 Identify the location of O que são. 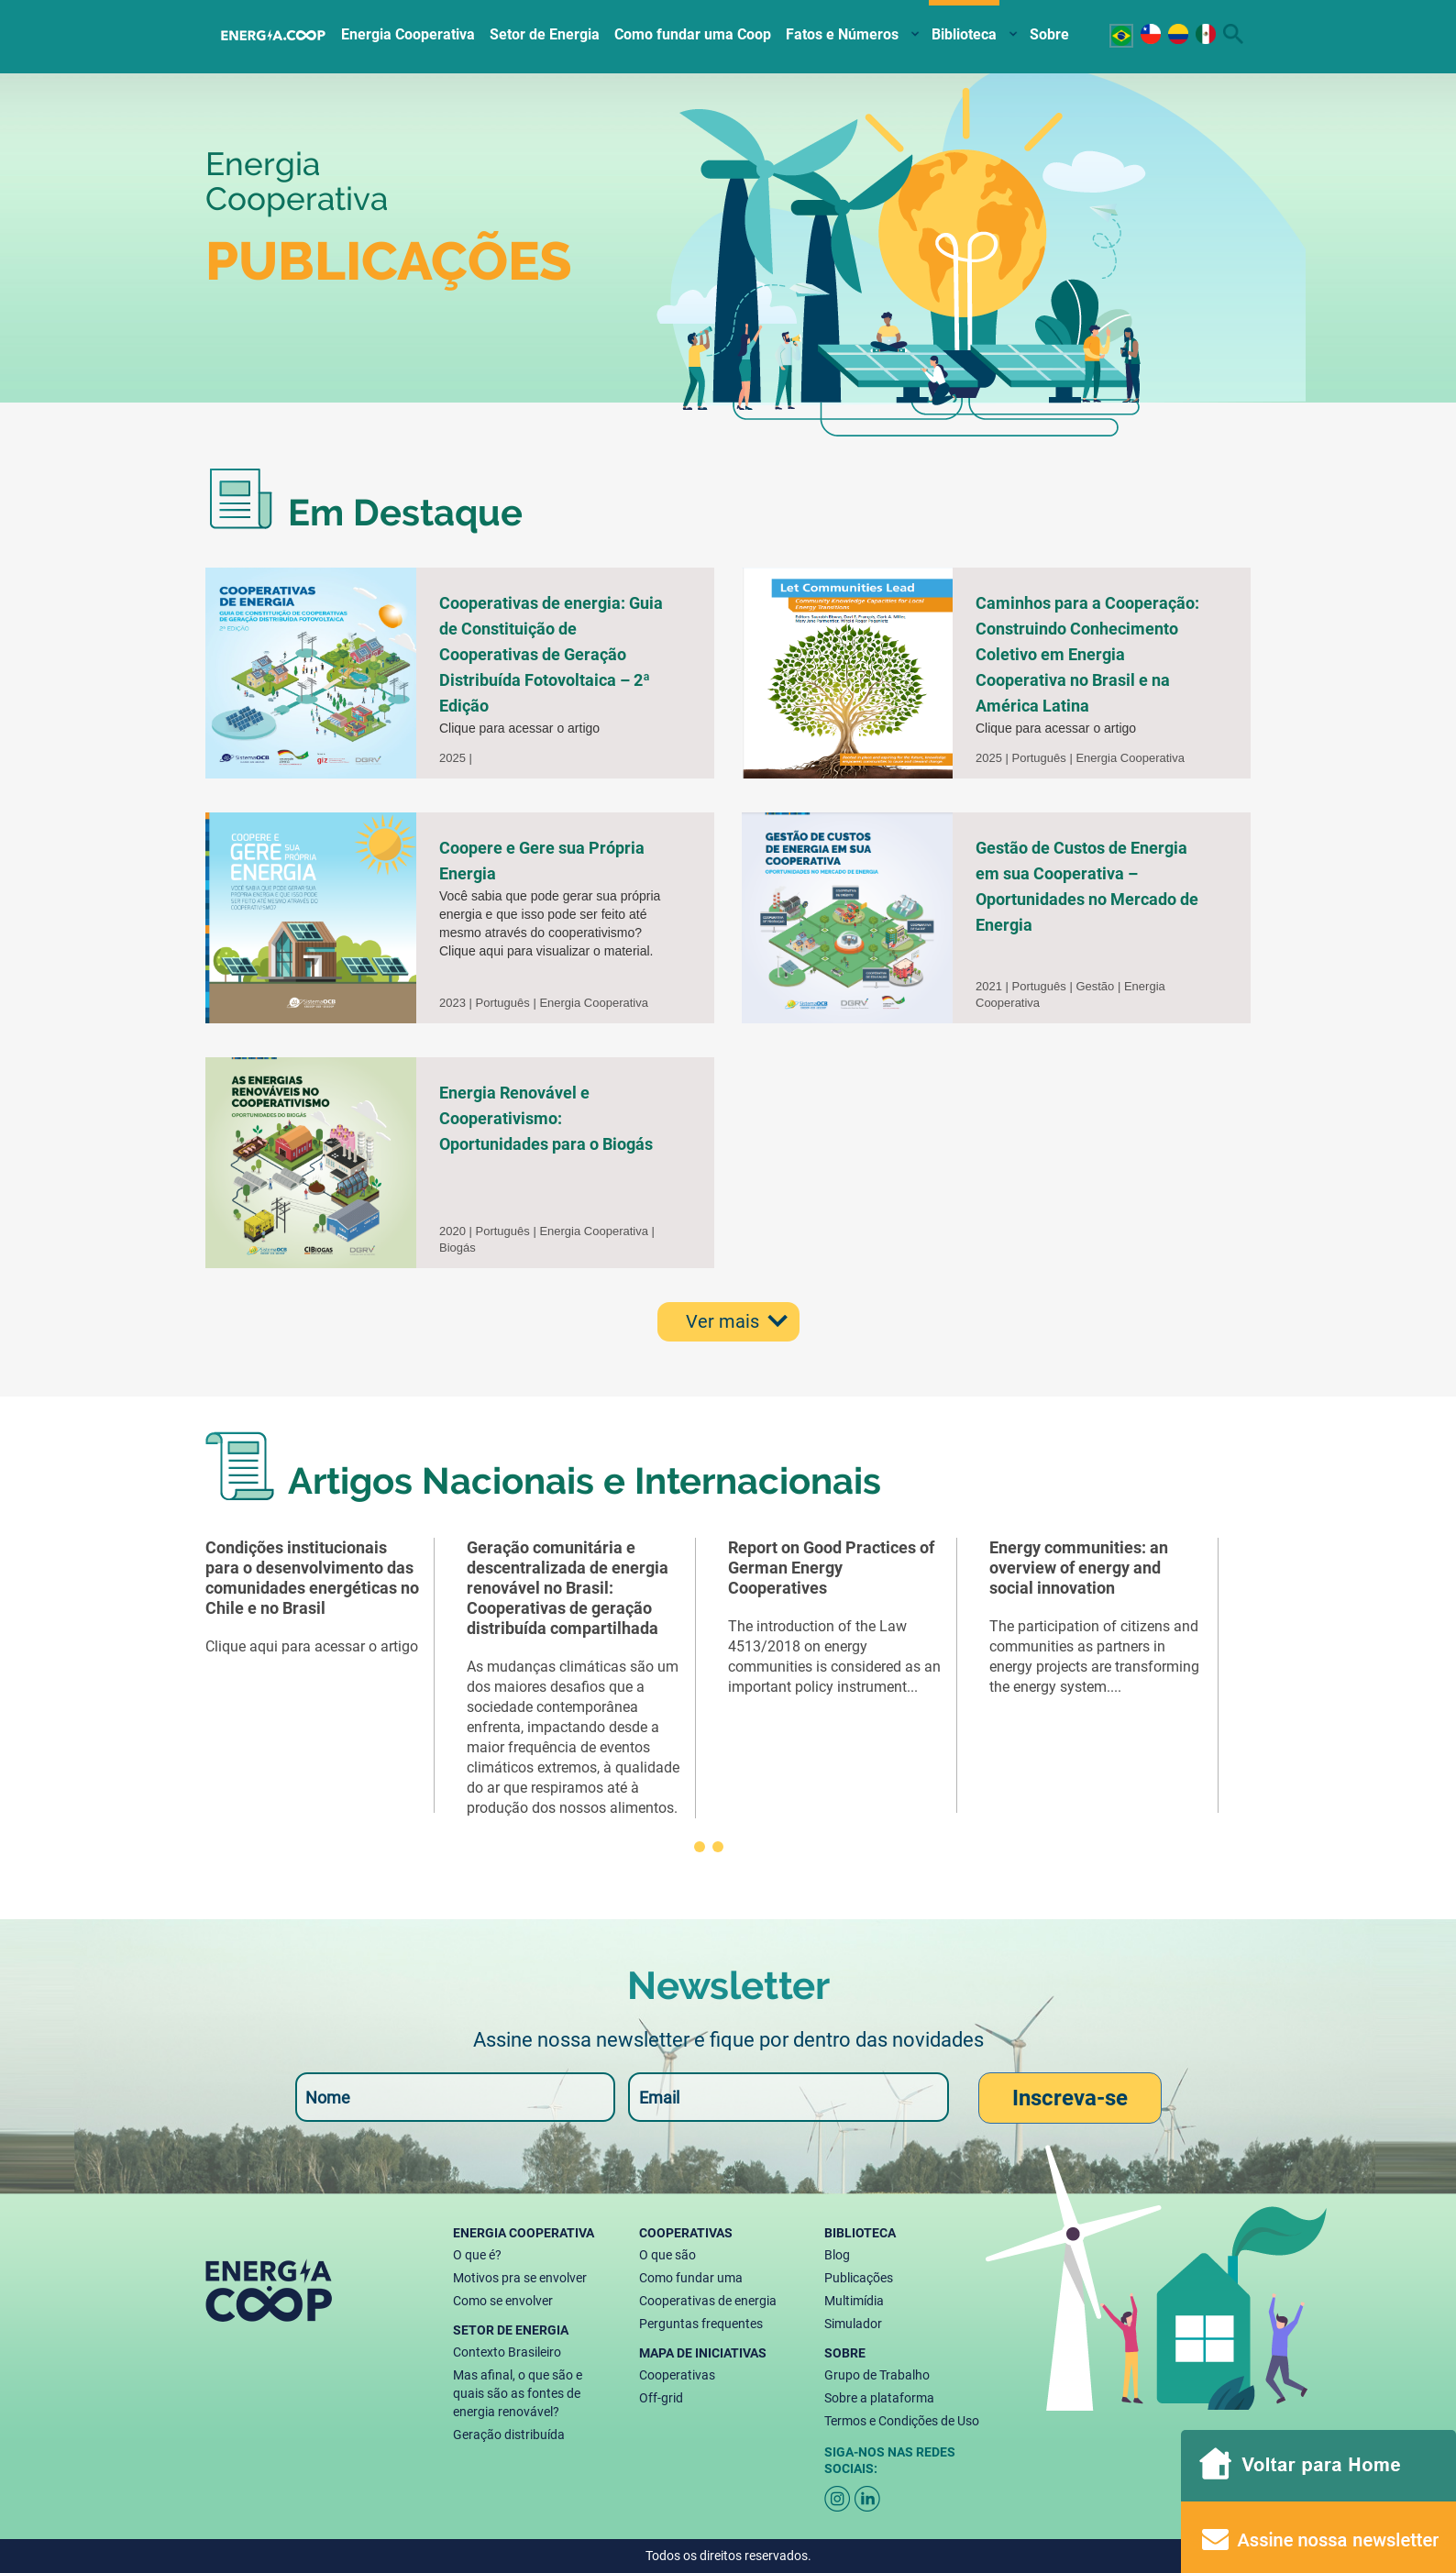
(667, 2254).